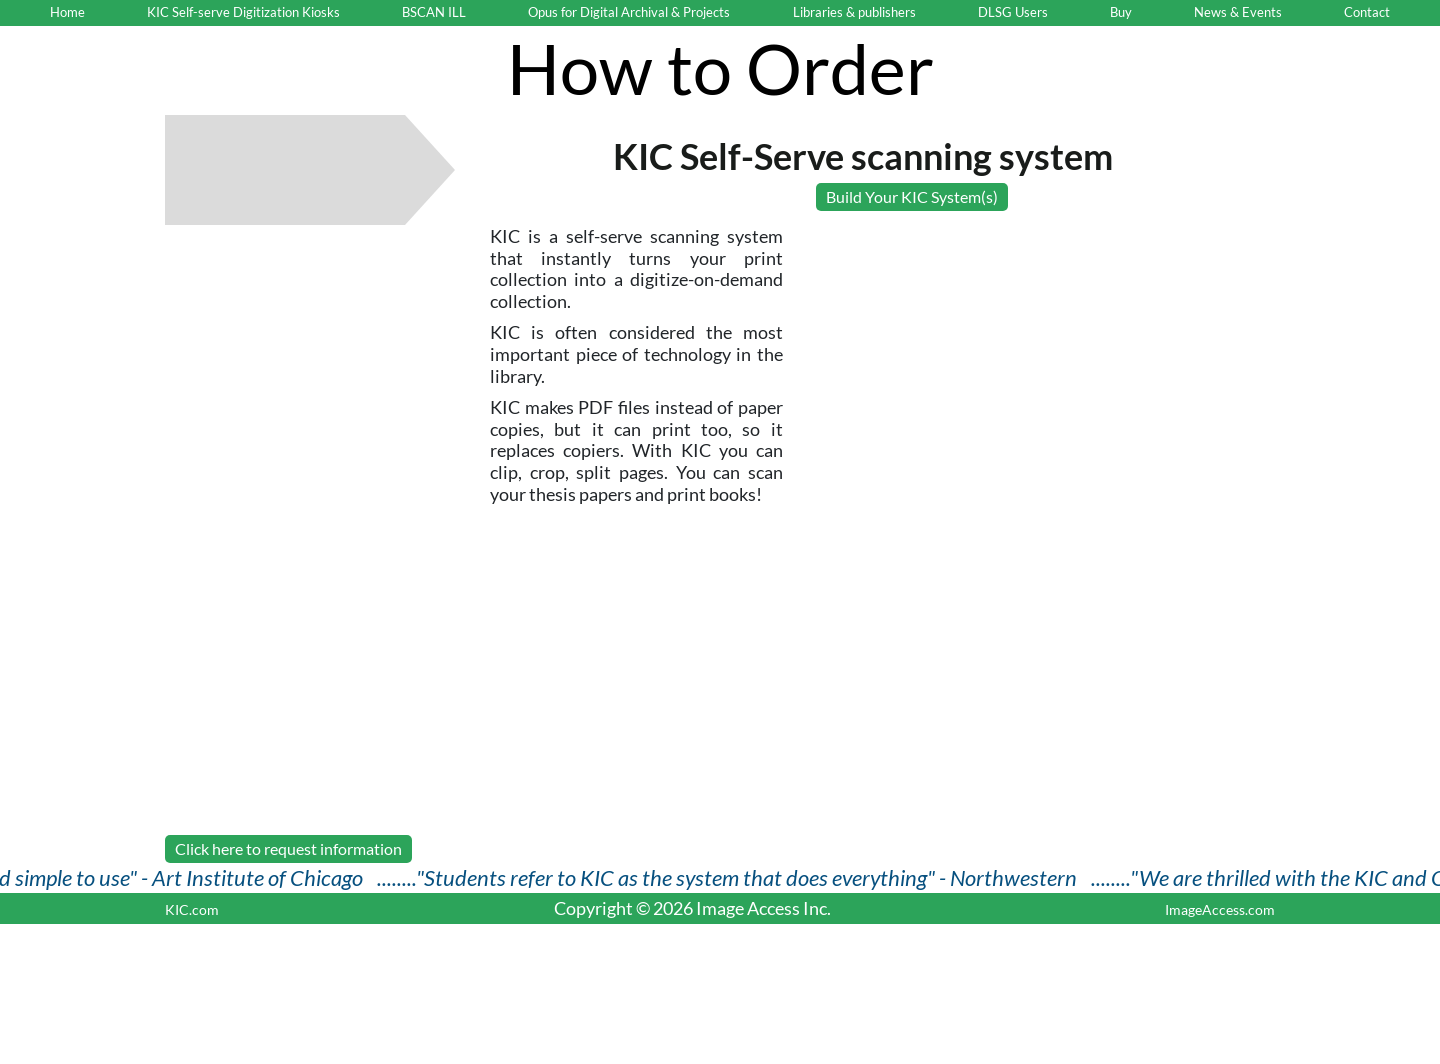  What do you see at coordinates (67, 12) in the screenshot?
I see `Home` at bounding box center [67, 12].